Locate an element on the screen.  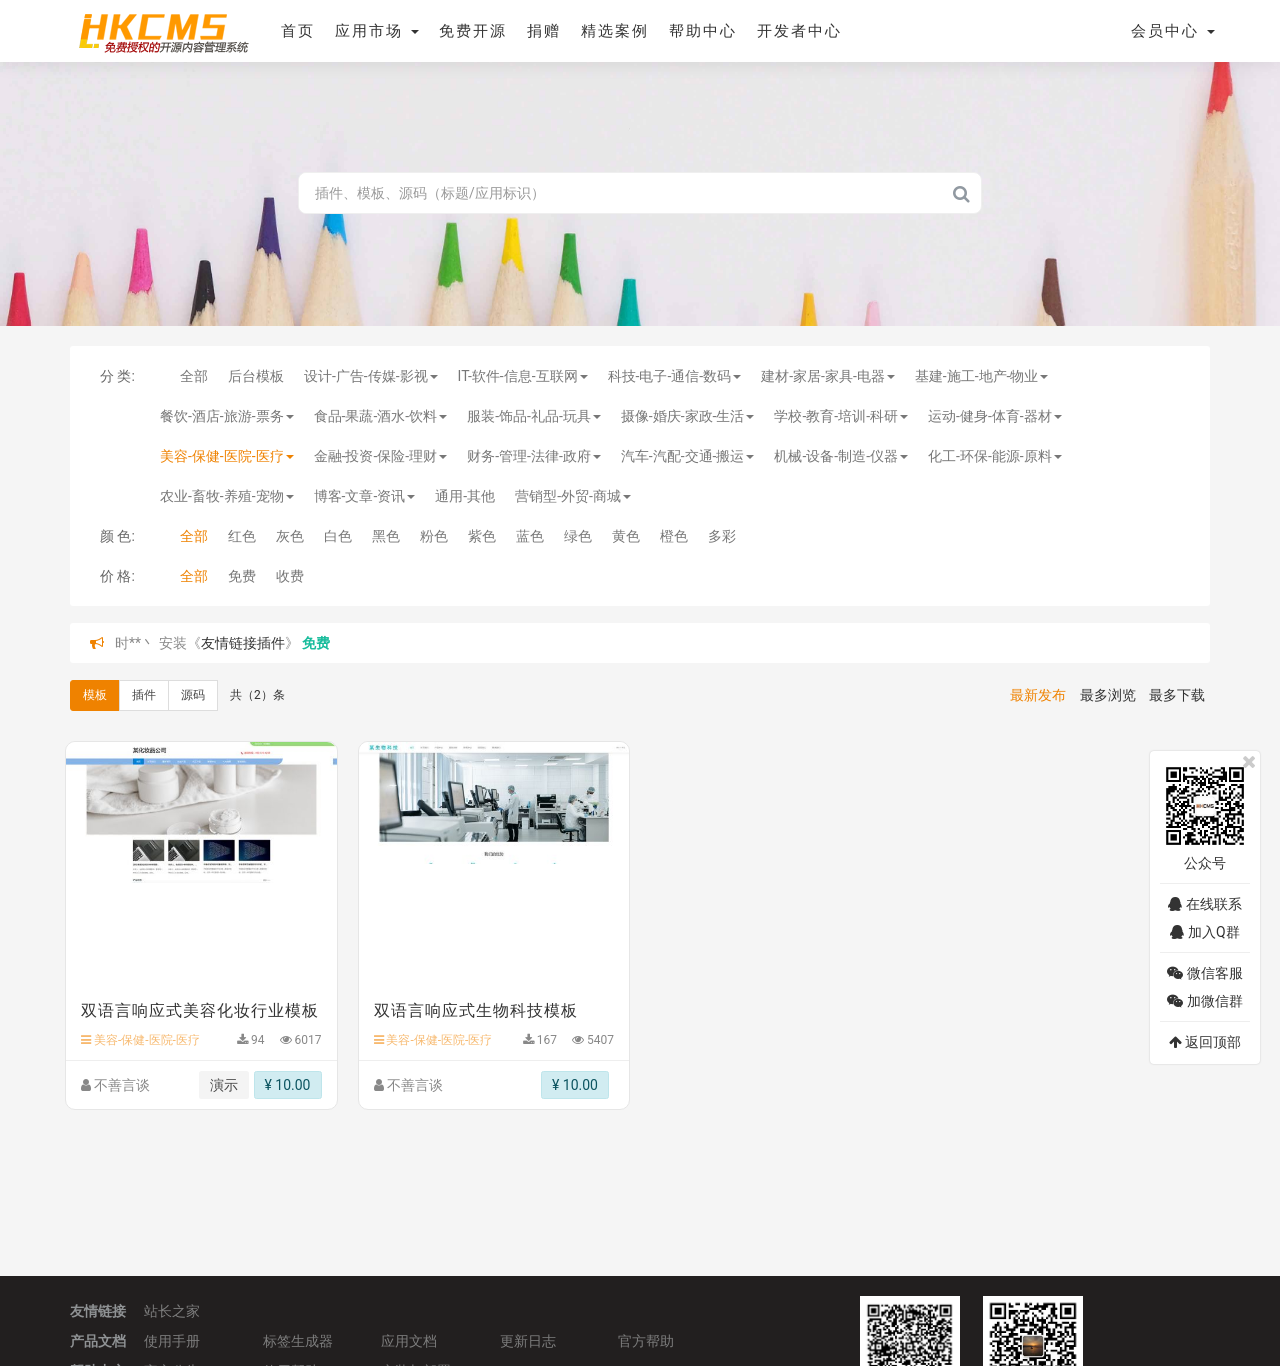
全部 is located at coordinates (194, 376).